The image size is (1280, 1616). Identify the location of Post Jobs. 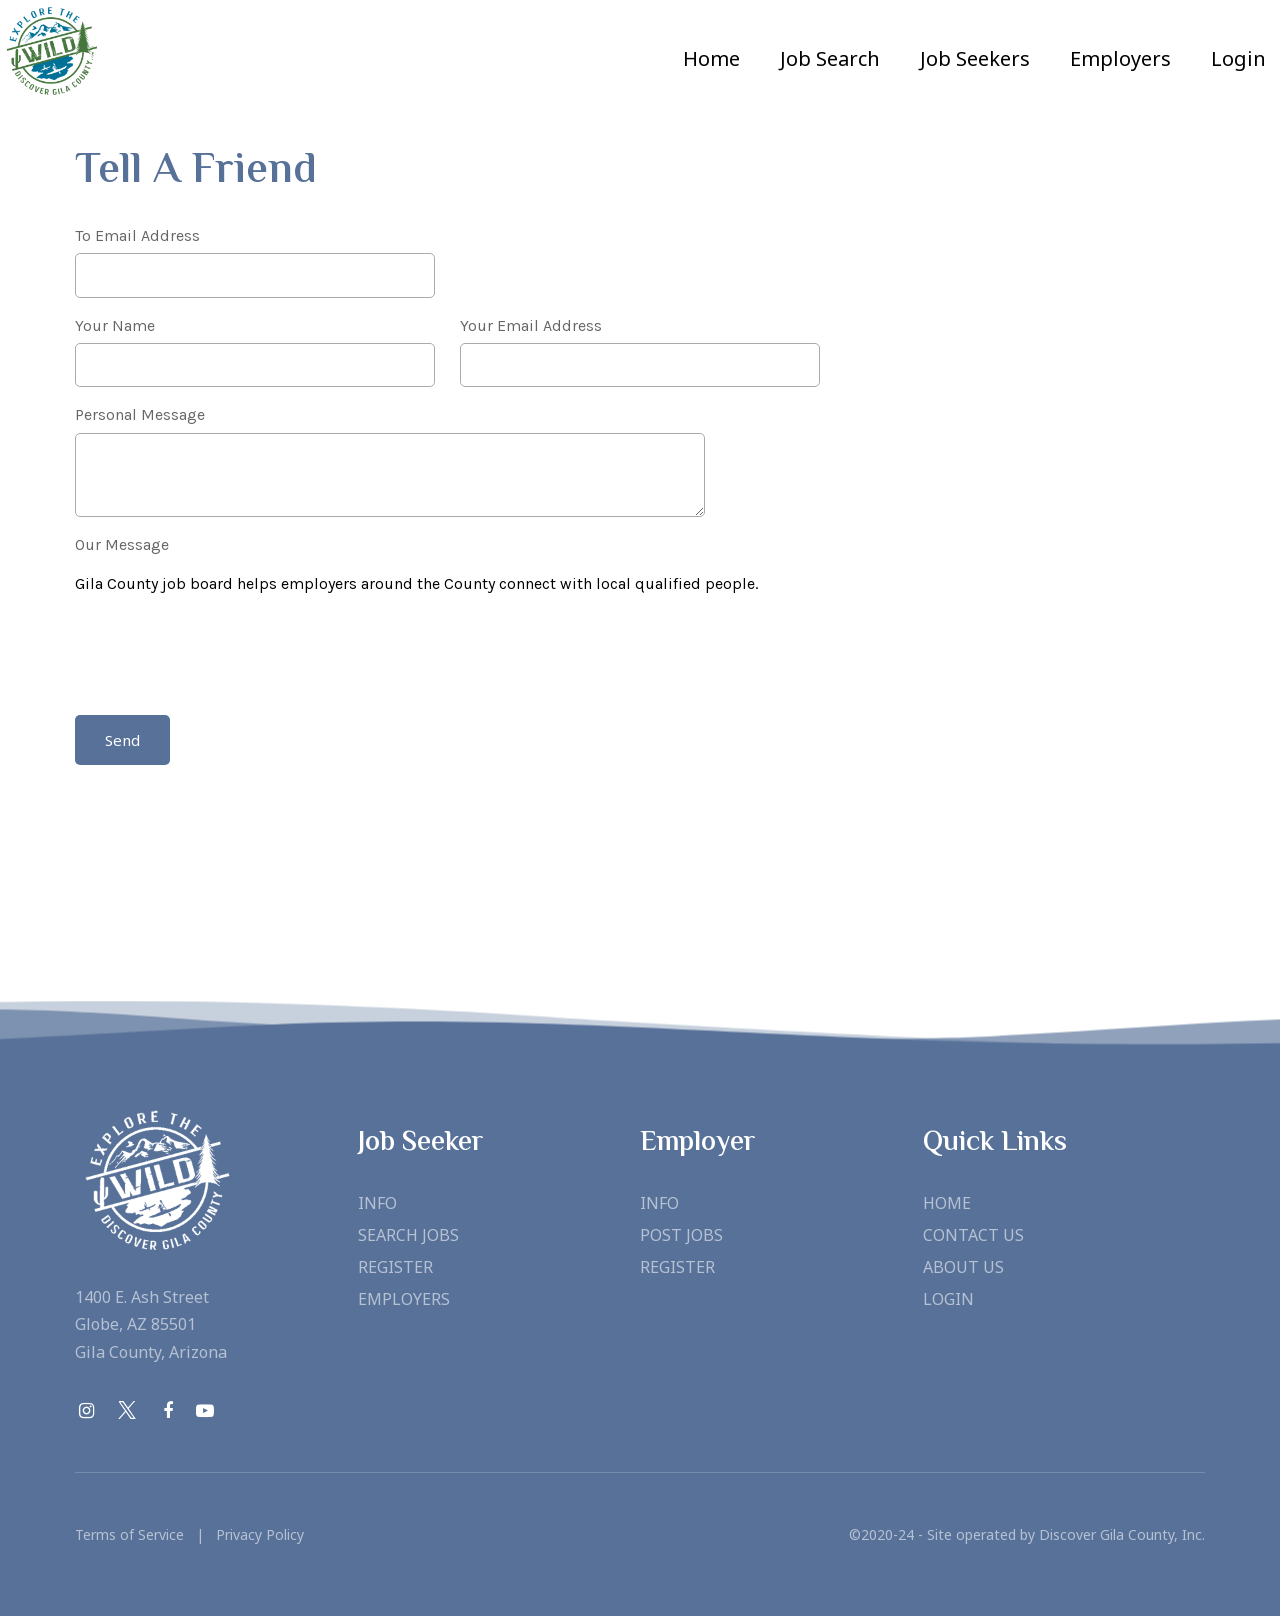
(681, 1235).